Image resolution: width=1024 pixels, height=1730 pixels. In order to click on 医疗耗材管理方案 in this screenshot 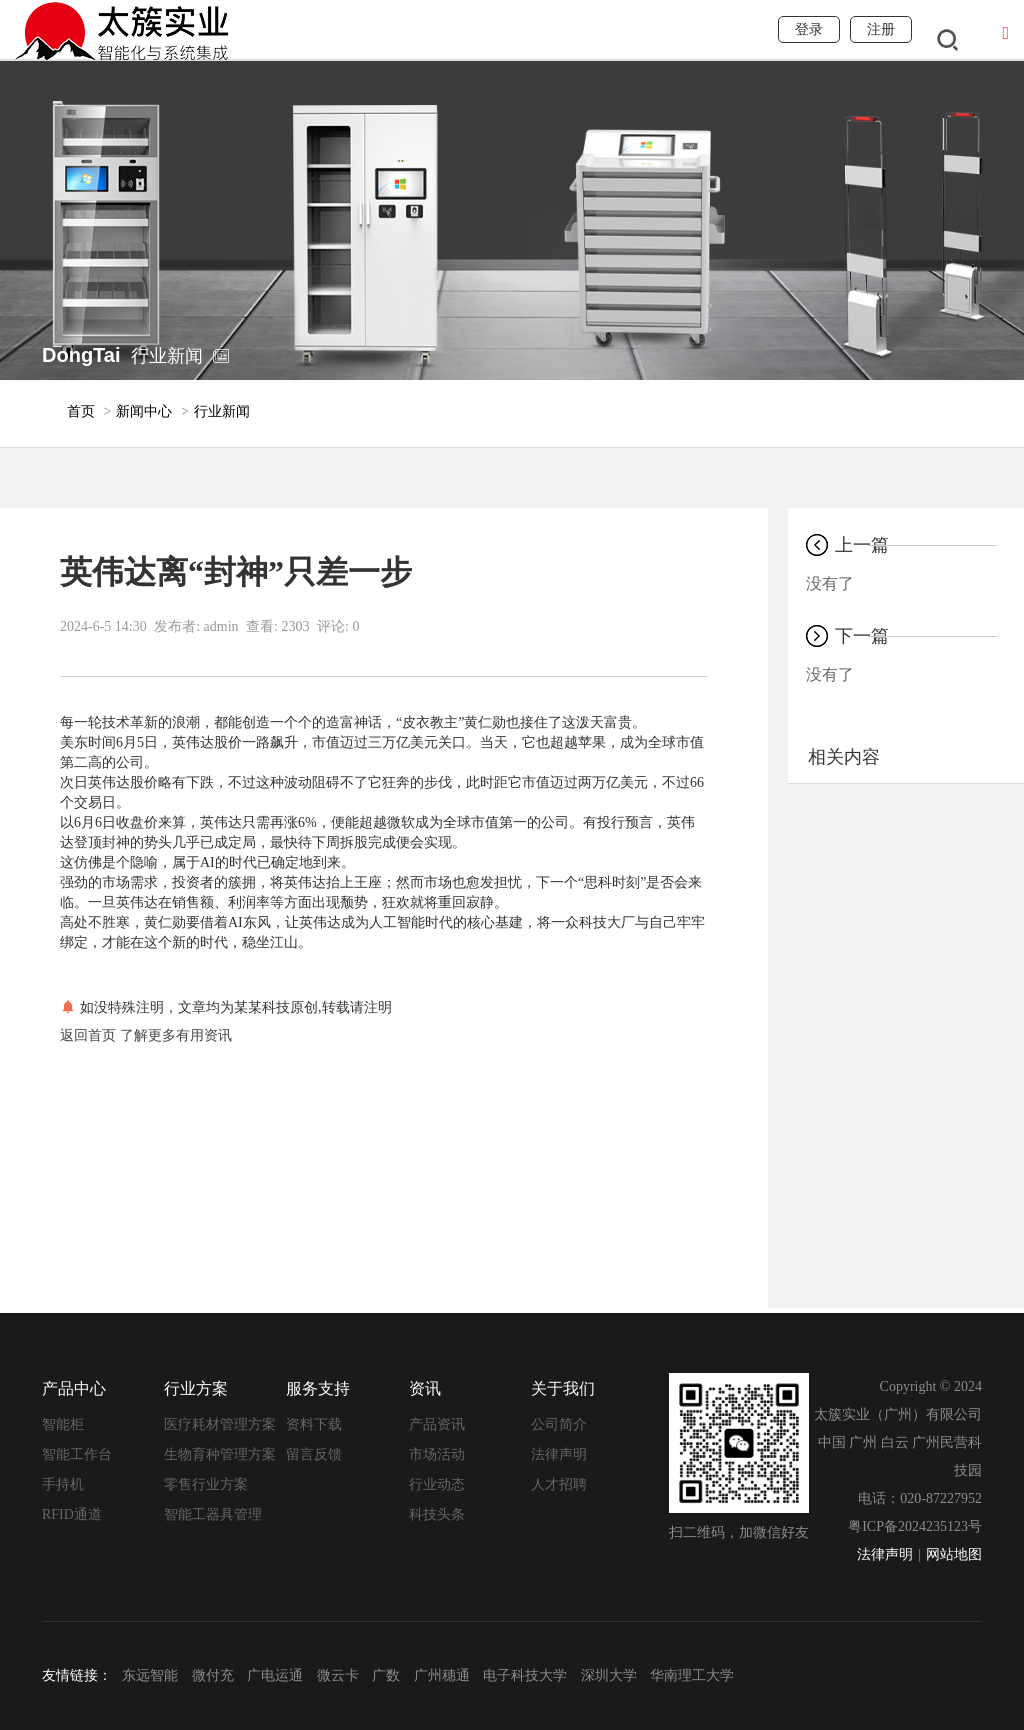, I will do `click(220, 1424)`.